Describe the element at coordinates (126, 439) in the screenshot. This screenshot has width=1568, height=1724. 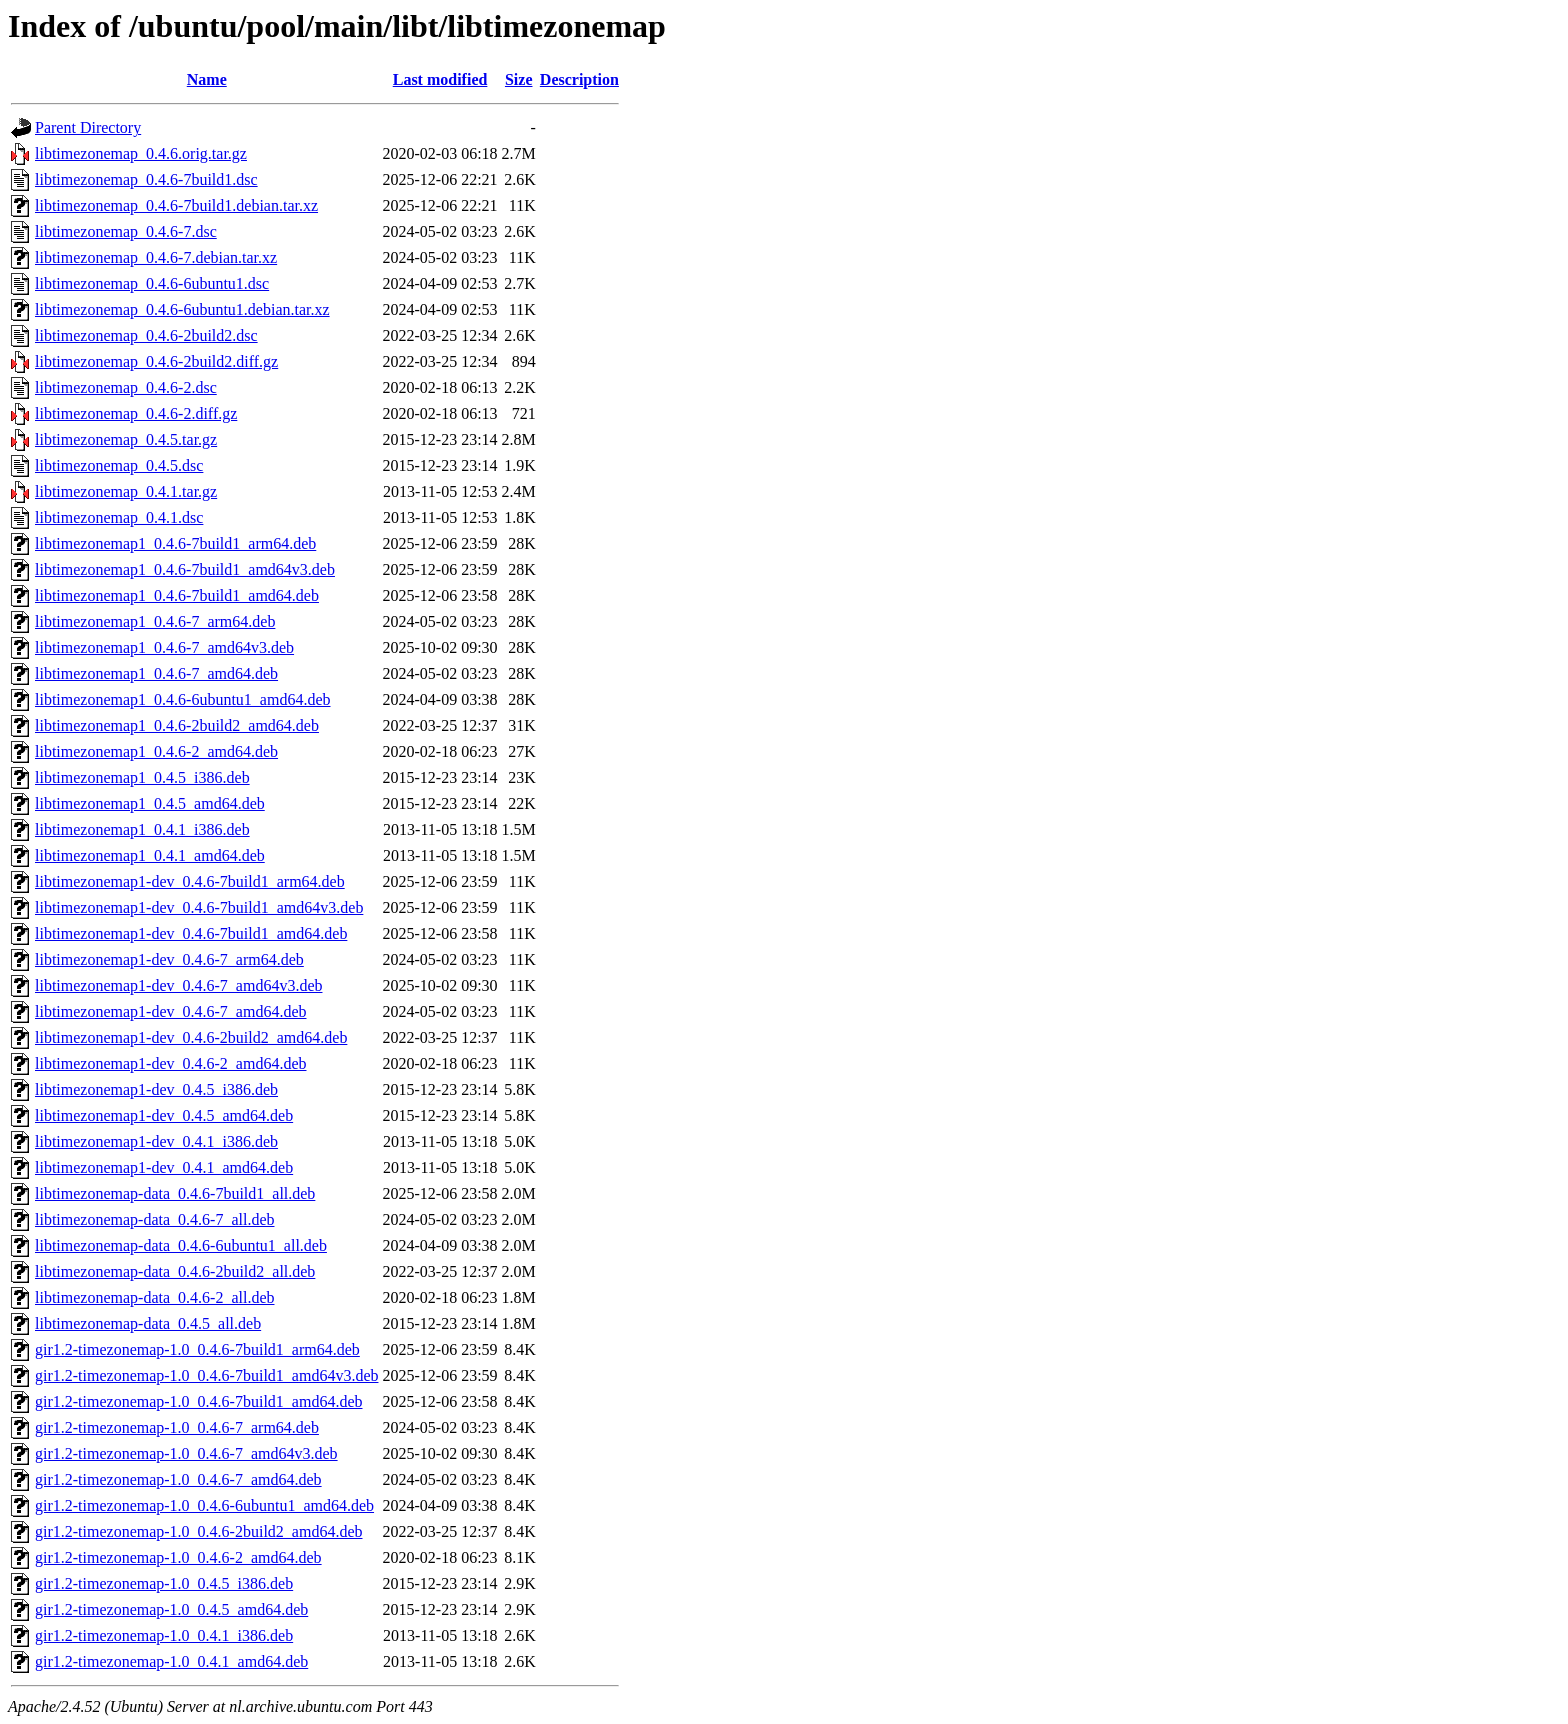
I see `libtimezonemap_0.4.5.tar.gz` at that location.